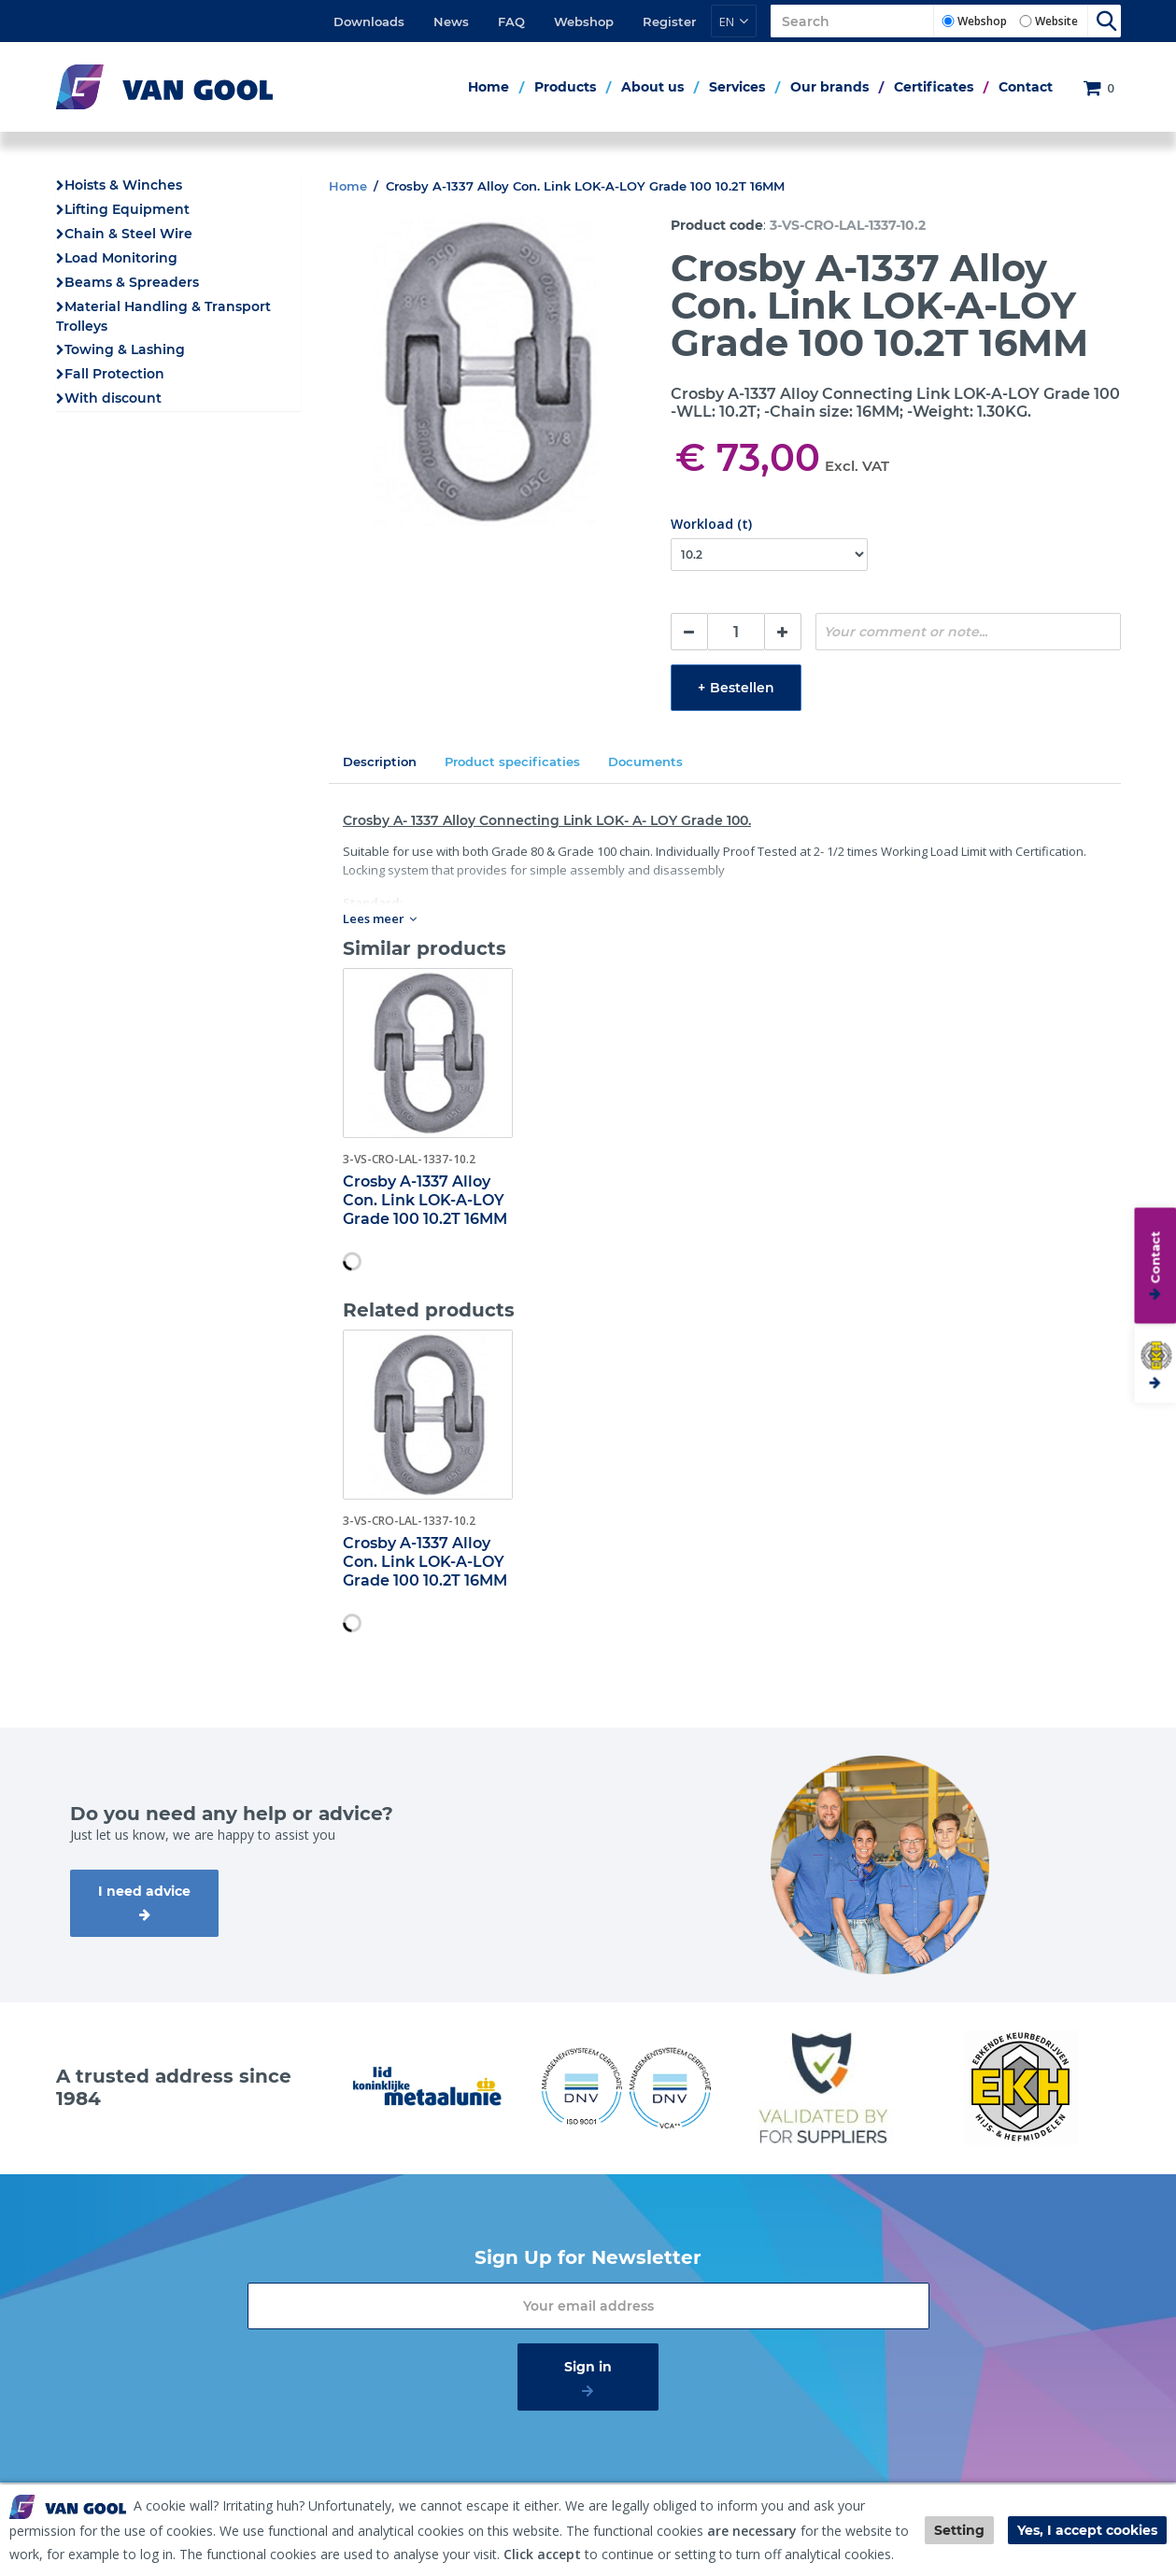 The width and height of the screenshot is (1176, 2576). Describe the element at coordinates (829, 86) in the screenshot. I see `Our brands` at that location.